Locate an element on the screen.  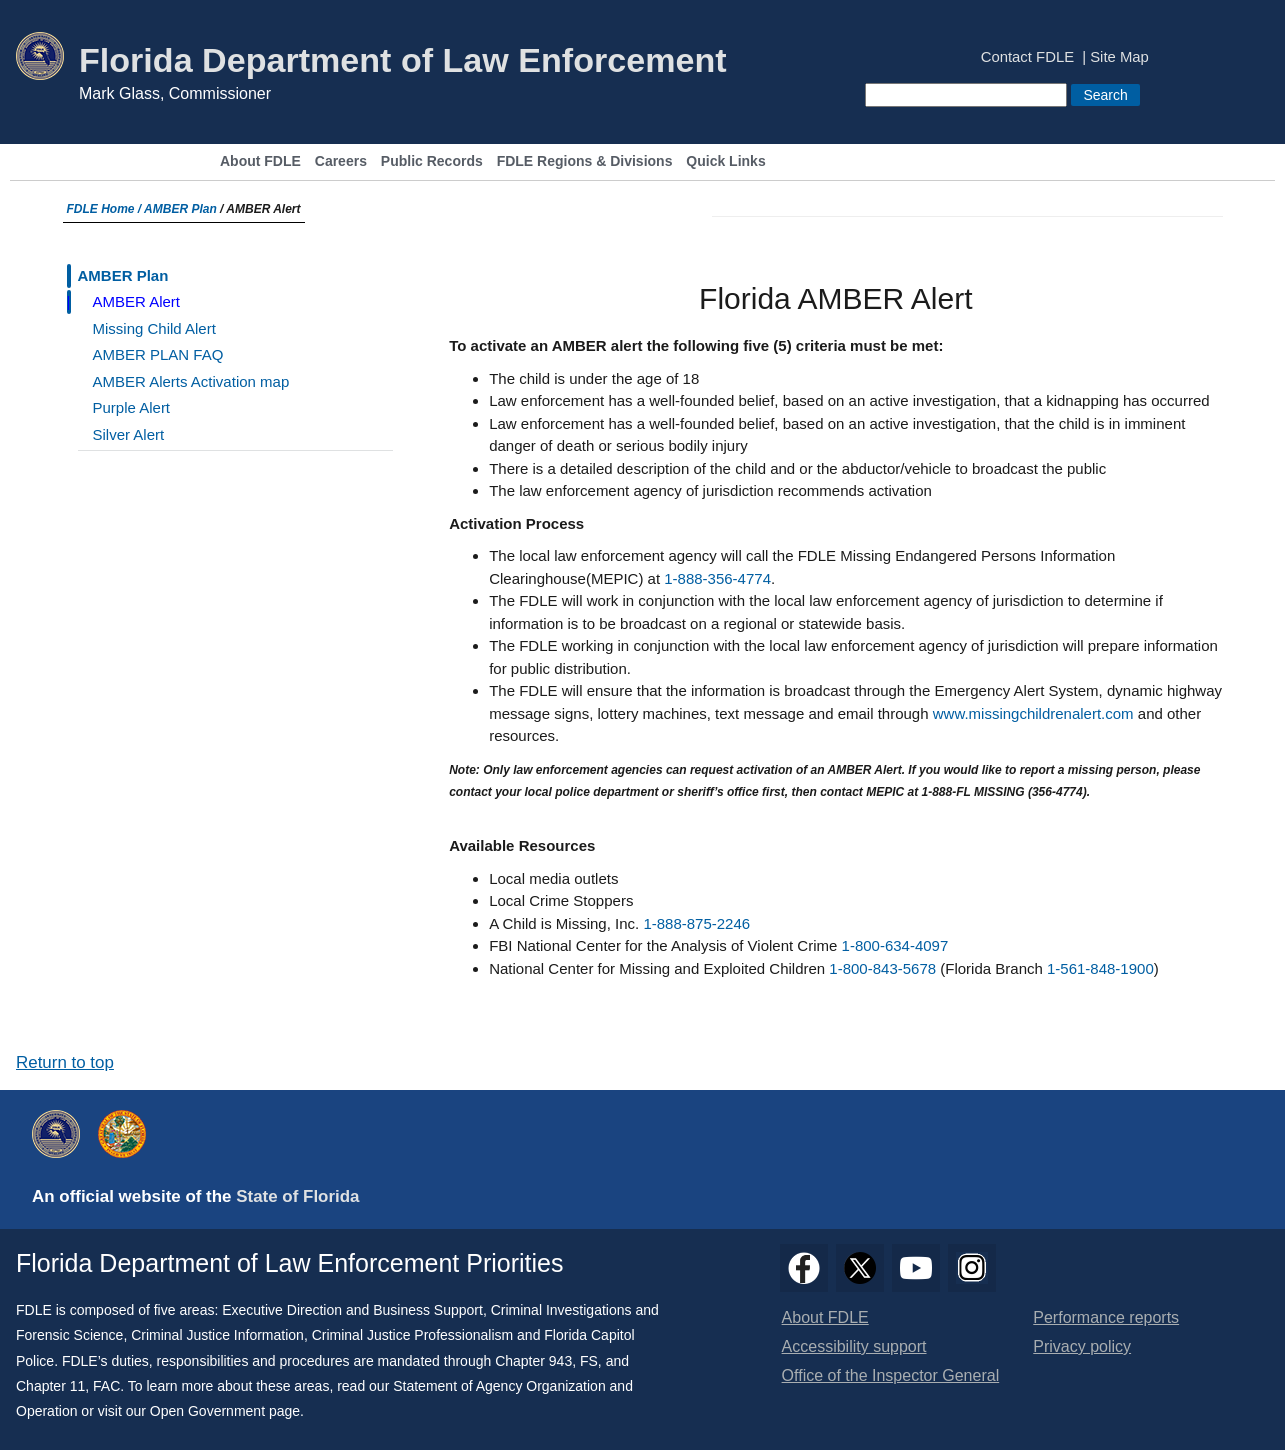
1-561-848-1900 is located at coordinates (1100, 968).